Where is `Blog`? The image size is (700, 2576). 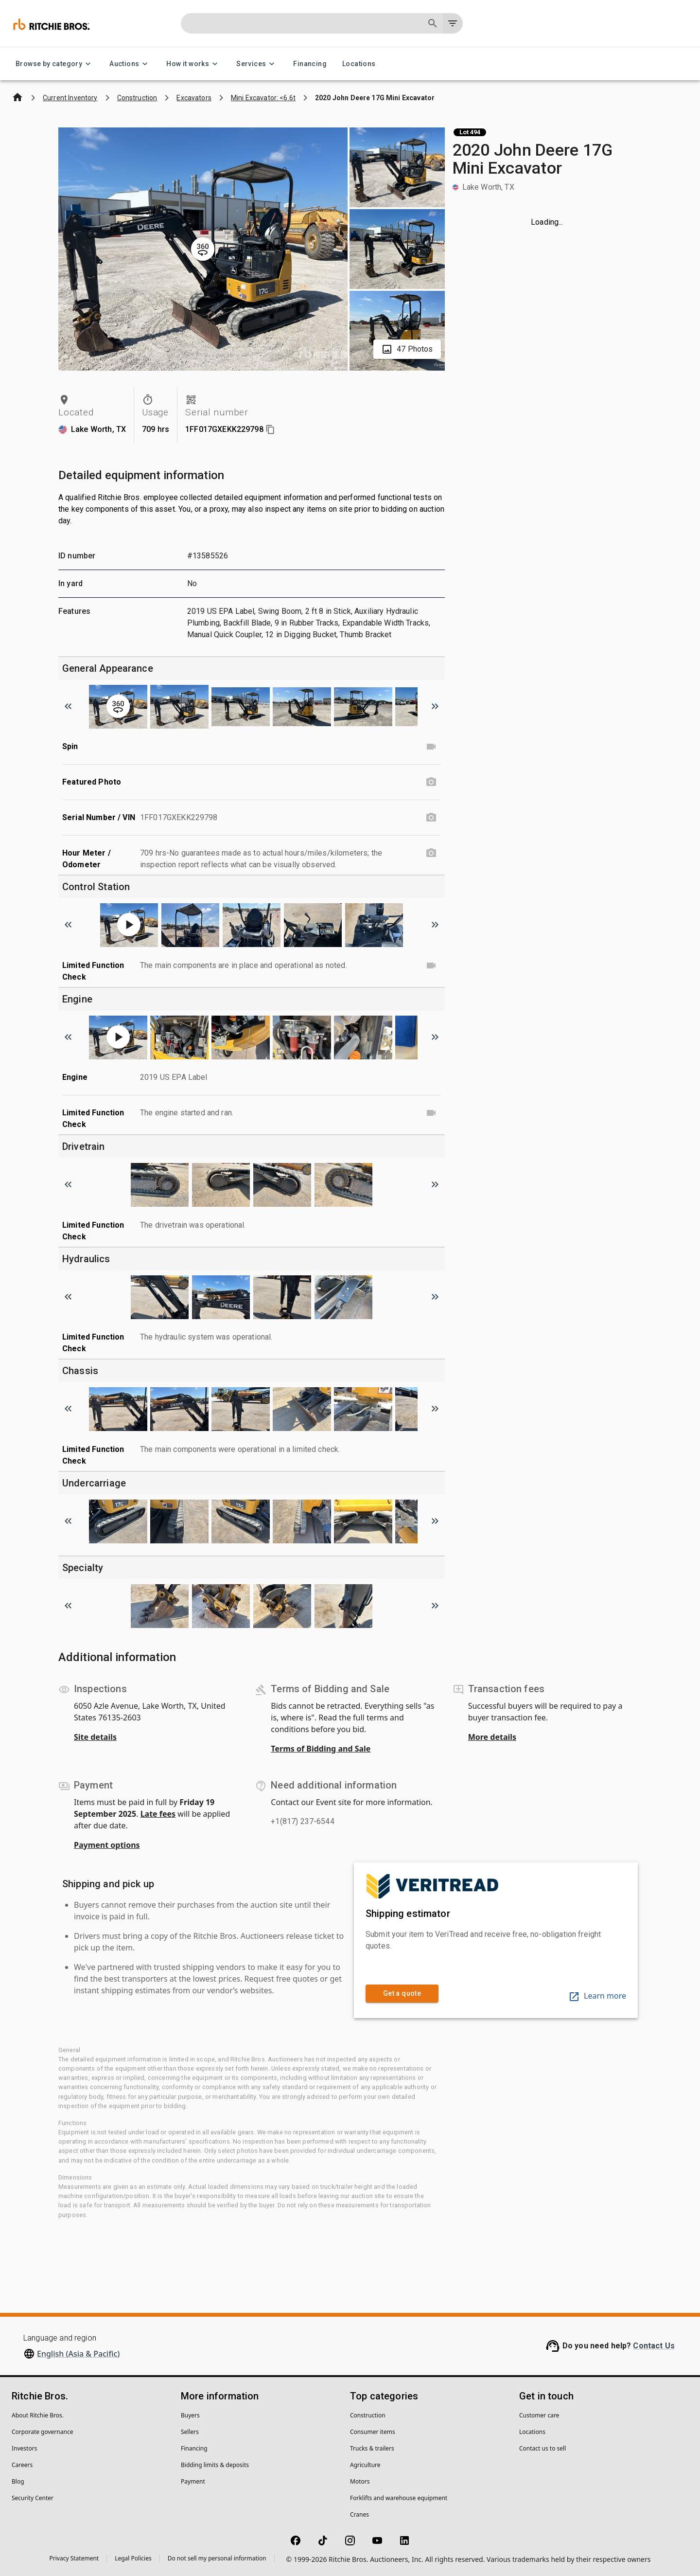 Blog is located at coordinates (18, 2481).